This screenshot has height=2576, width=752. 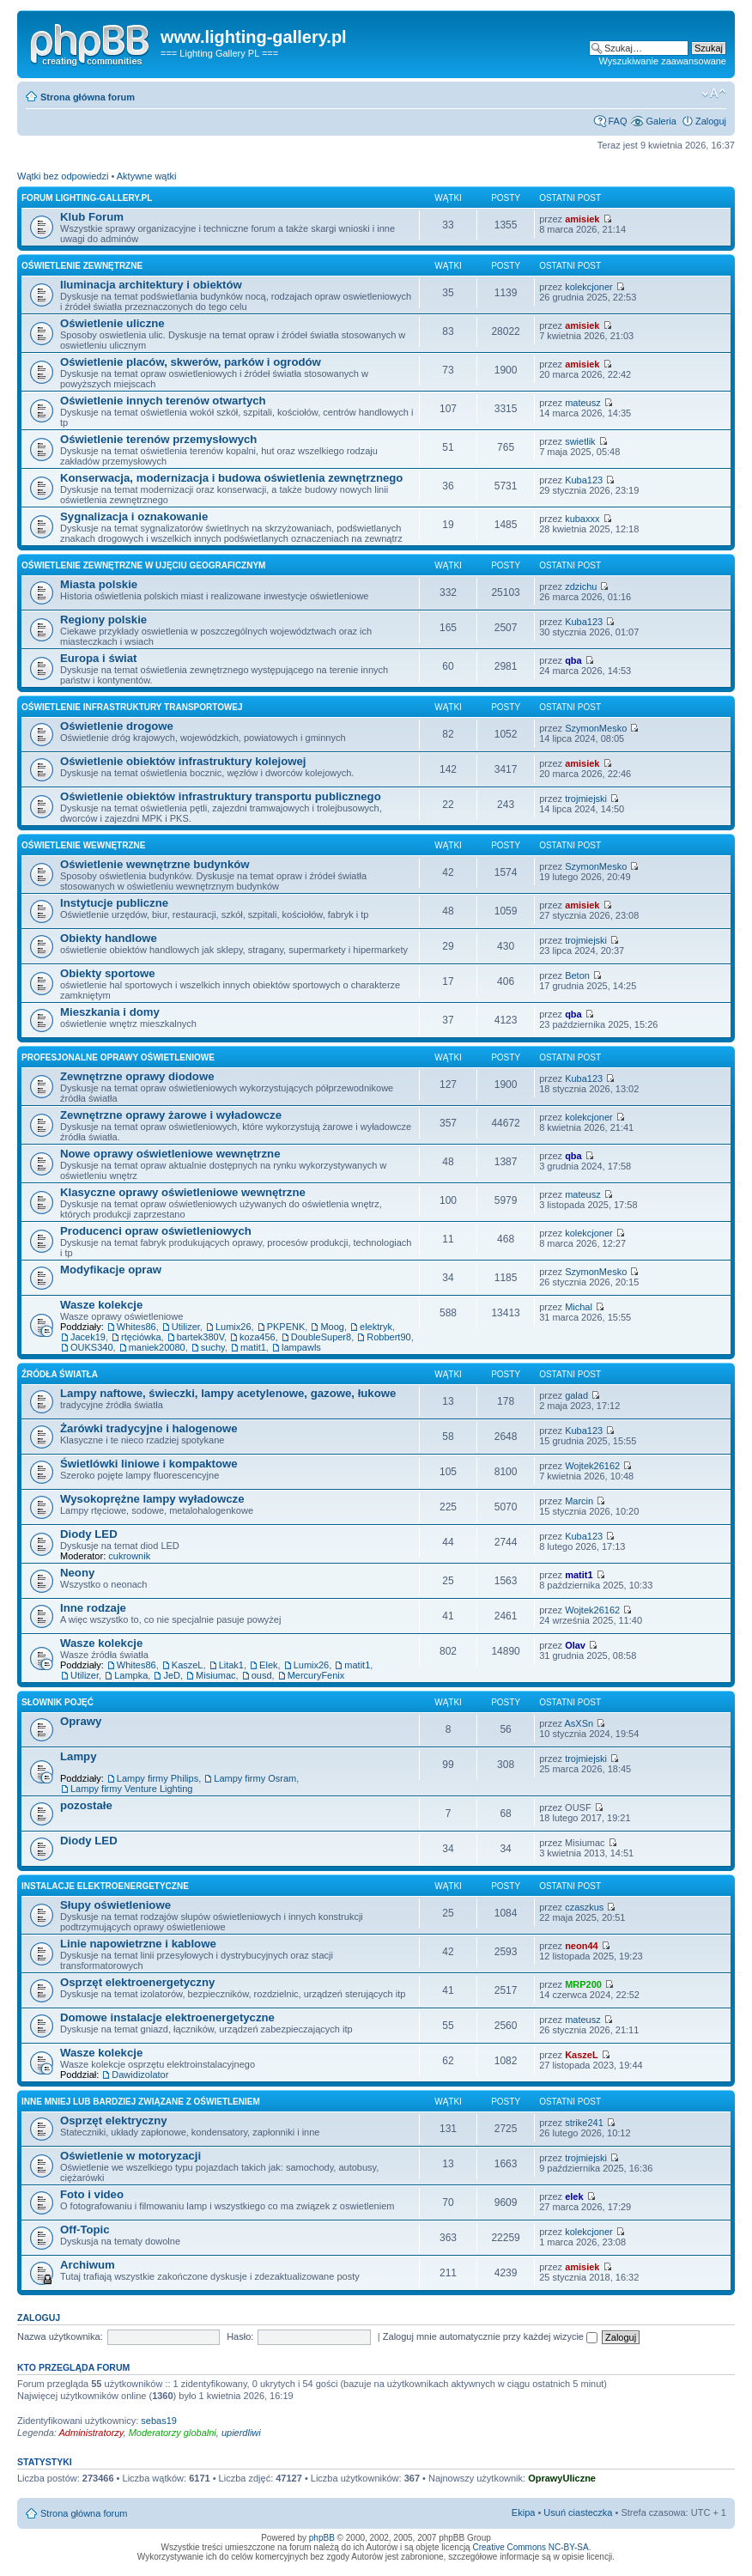 What do you see at coordinates (171, 1675) in the screenshot?
I see `JeD` at bounding box center [171, 1675].